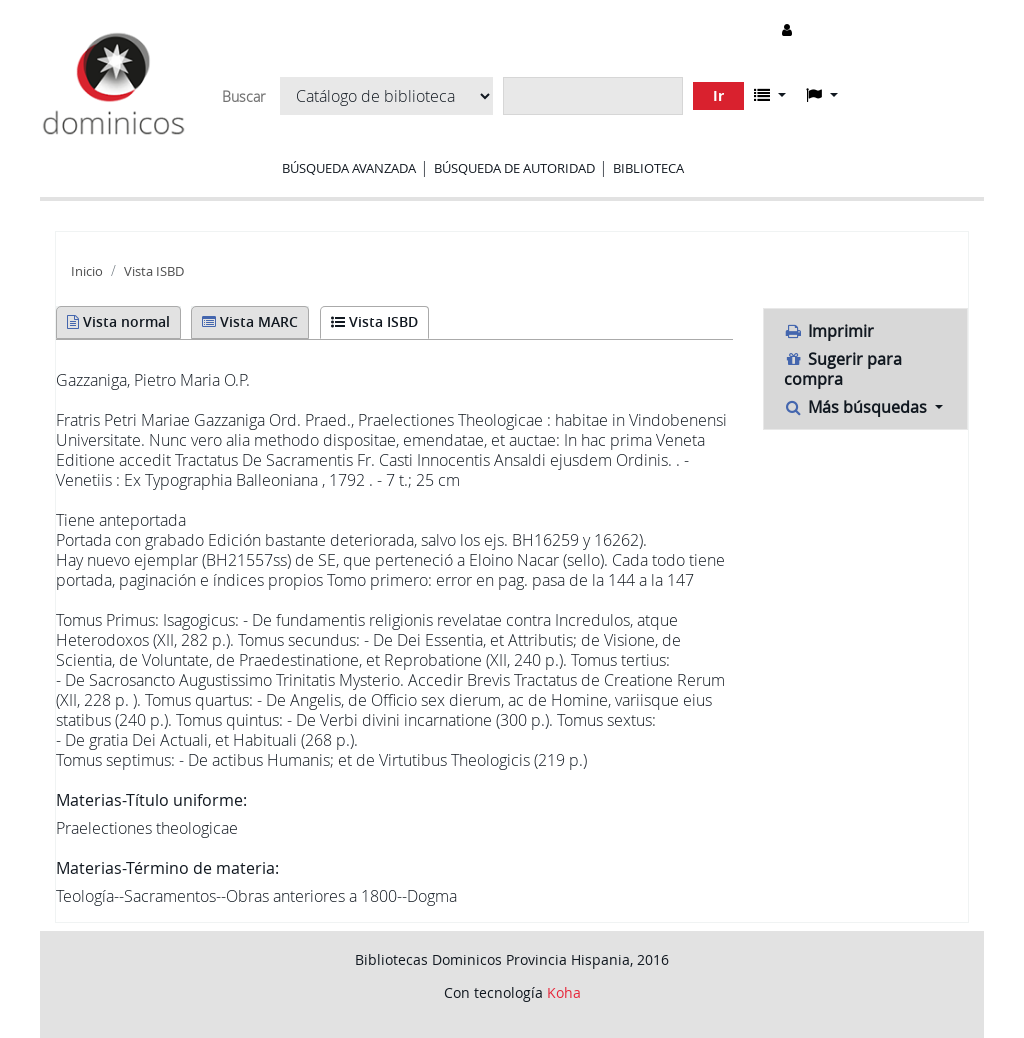 This screenshot has width=1024, height=1038. What do you see at coordinates (858, 407) in the screenshot?
I see `Más búsquedas [button]` at bounding box center [858, 407].